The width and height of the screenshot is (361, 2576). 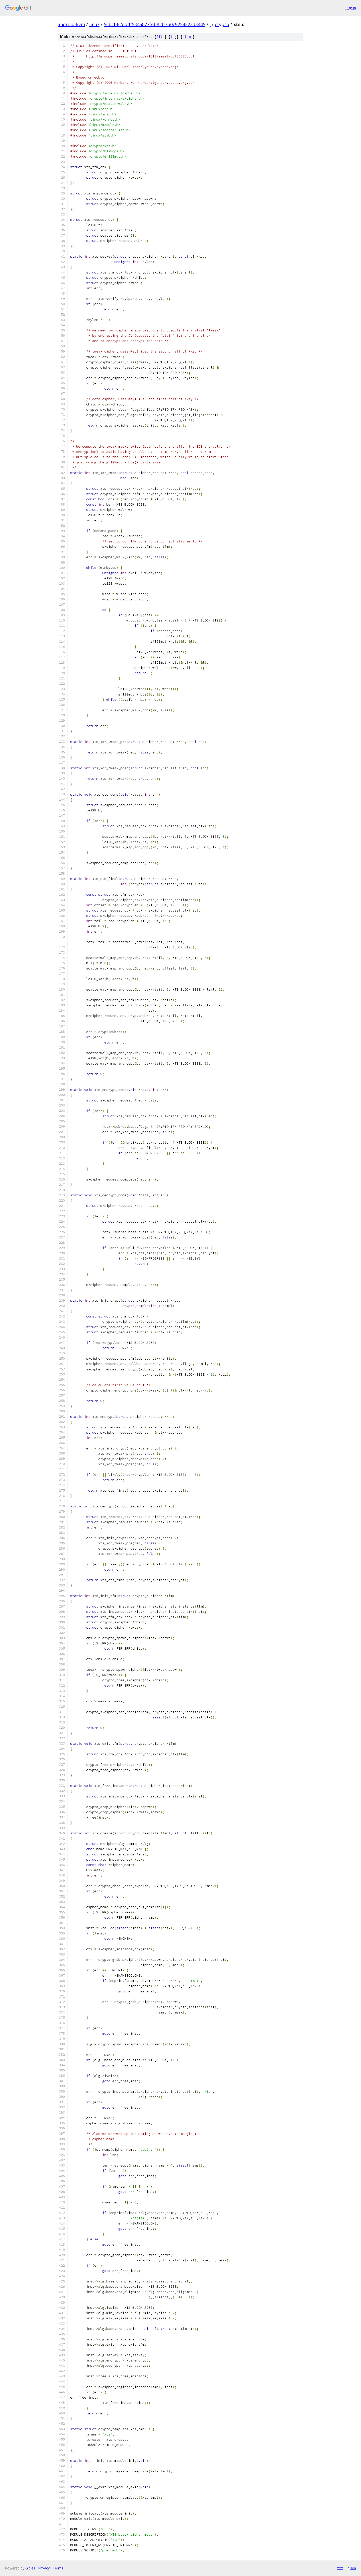 What do you see at coordinates (188, 37) in the screenshot?
I see `blame` at bounding box center [188, 37].